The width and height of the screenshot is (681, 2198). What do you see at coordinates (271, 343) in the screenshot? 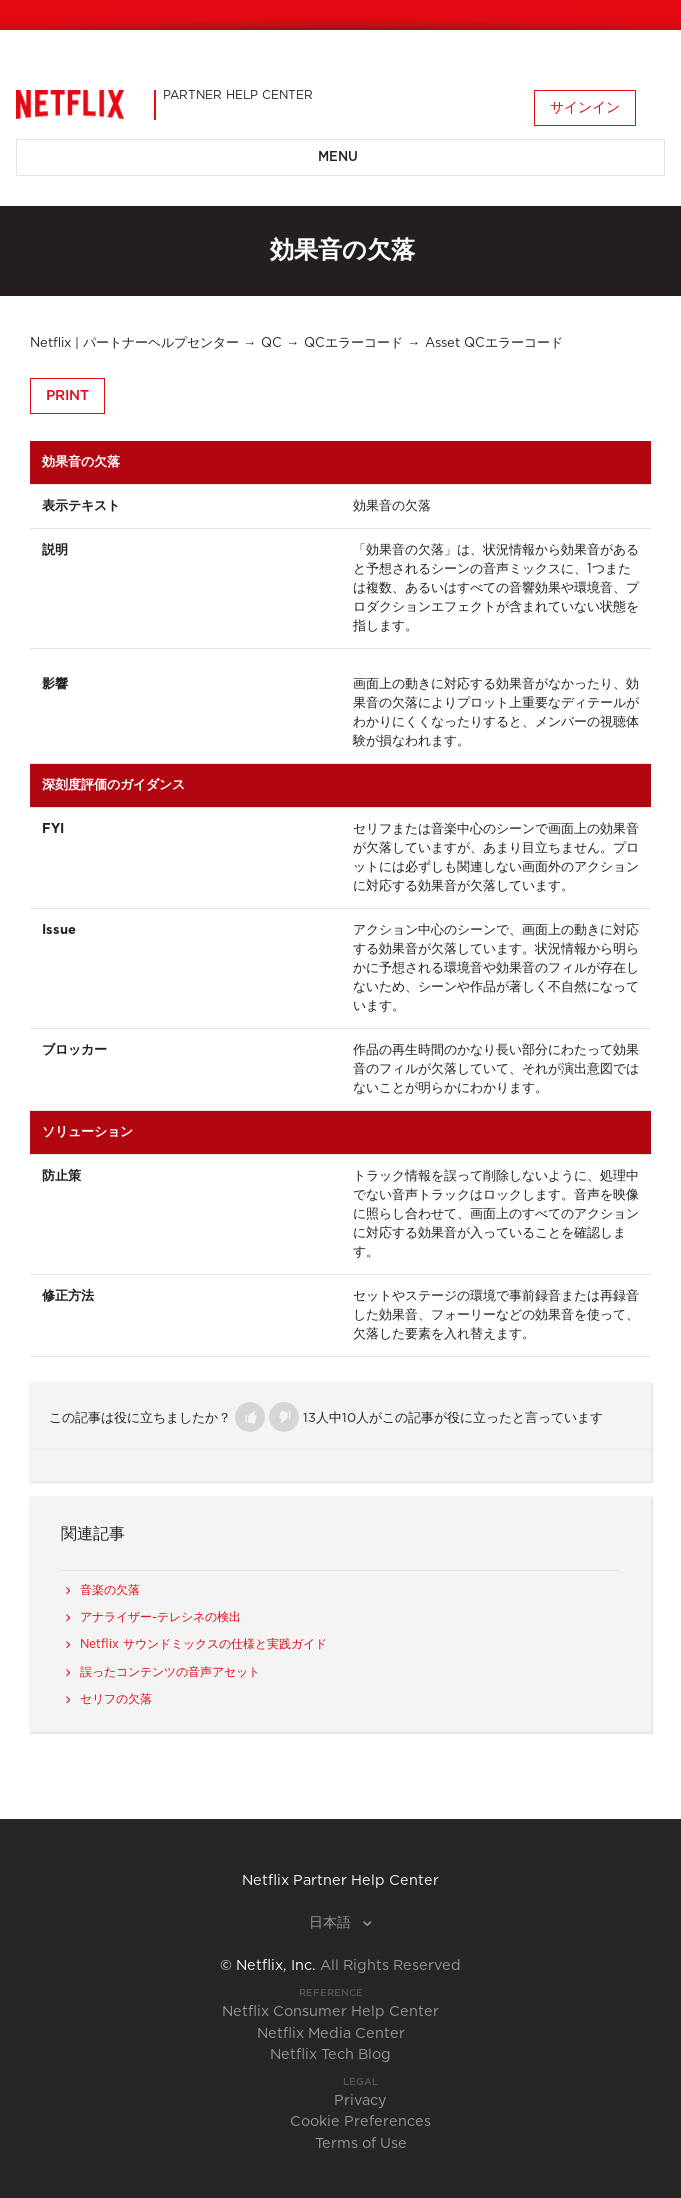
I see `QC` at bounding box center [271, 343].